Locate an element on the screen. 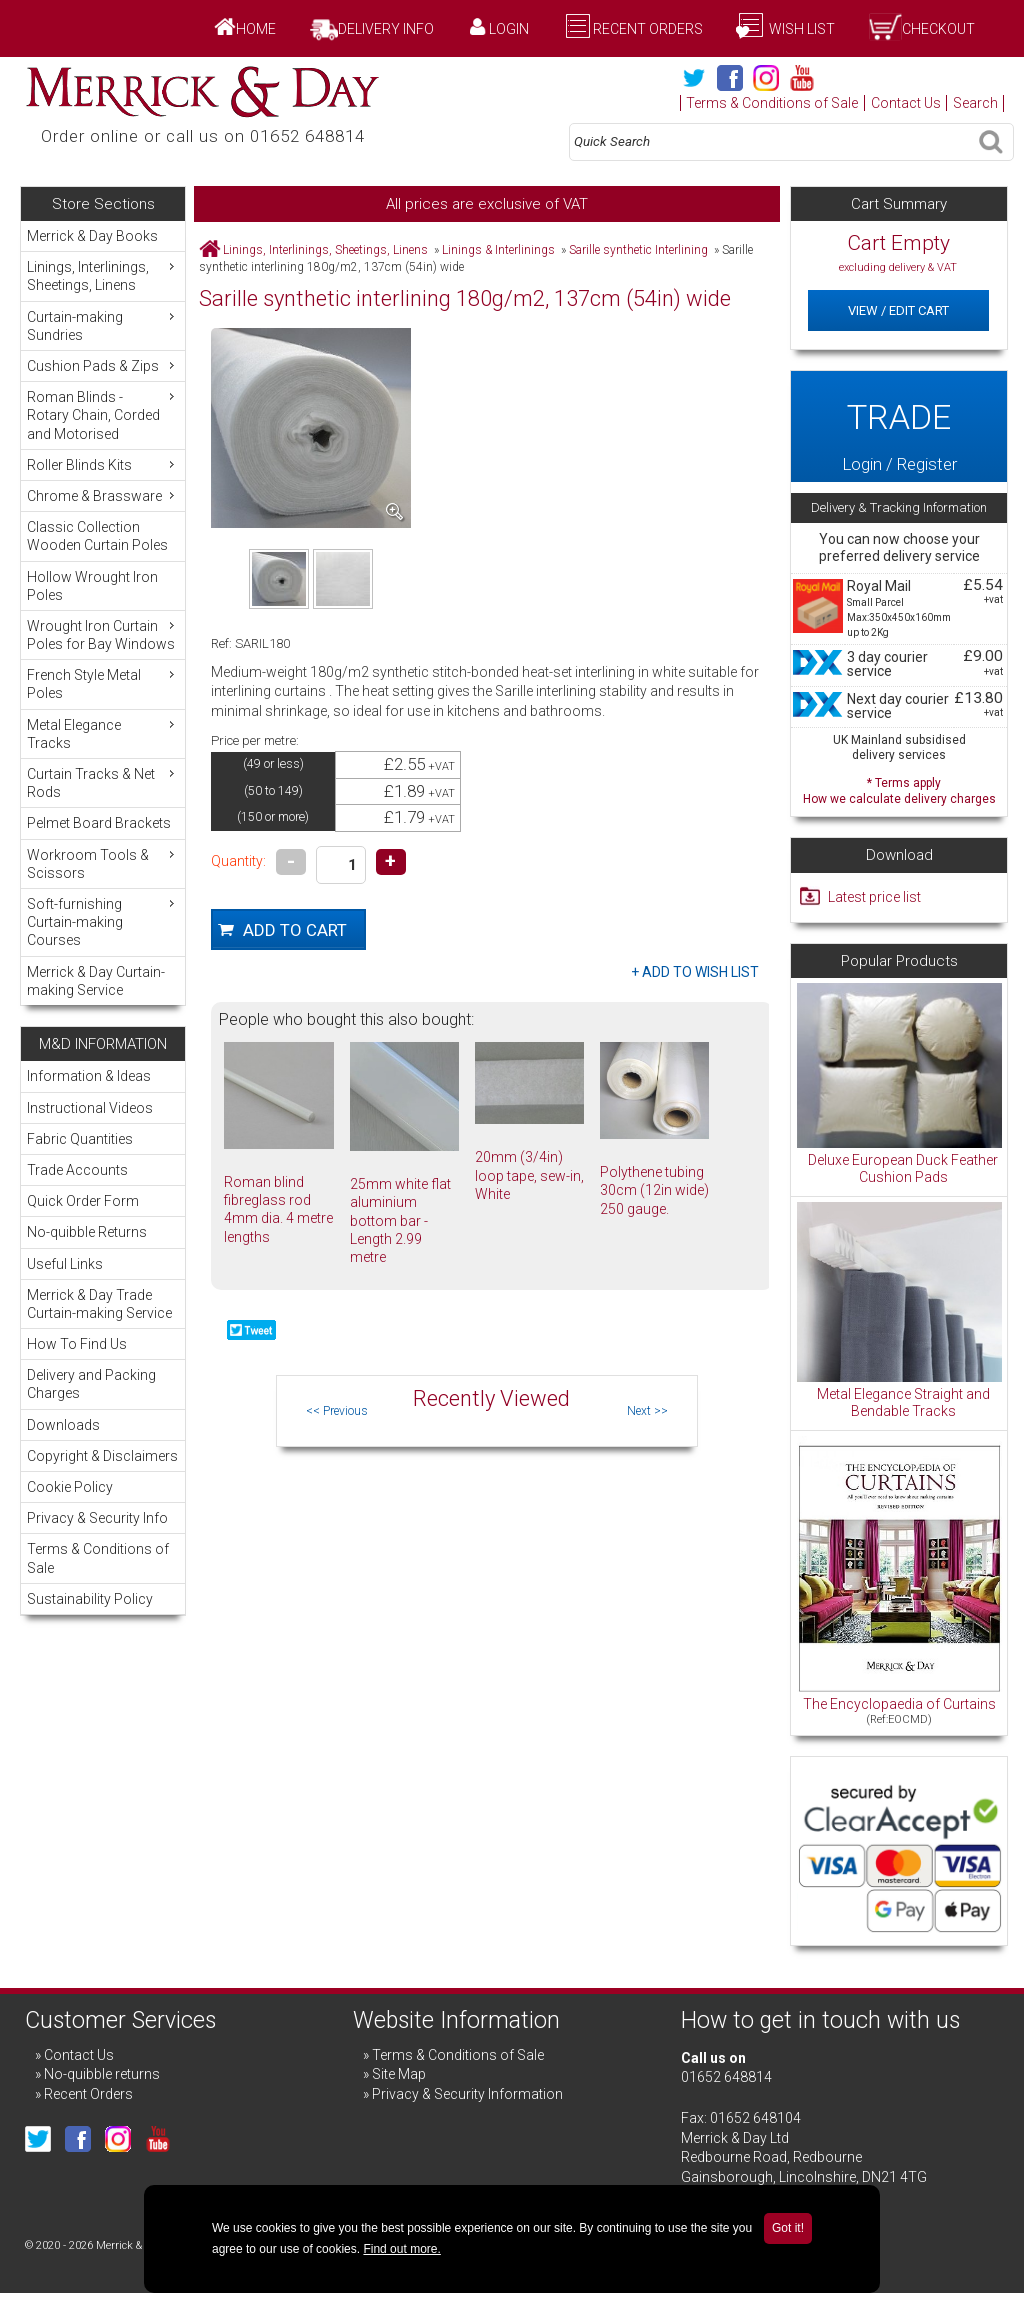 This screenshot has width=1024, height=2303. Contact Us is located at coordinates (906, 103).